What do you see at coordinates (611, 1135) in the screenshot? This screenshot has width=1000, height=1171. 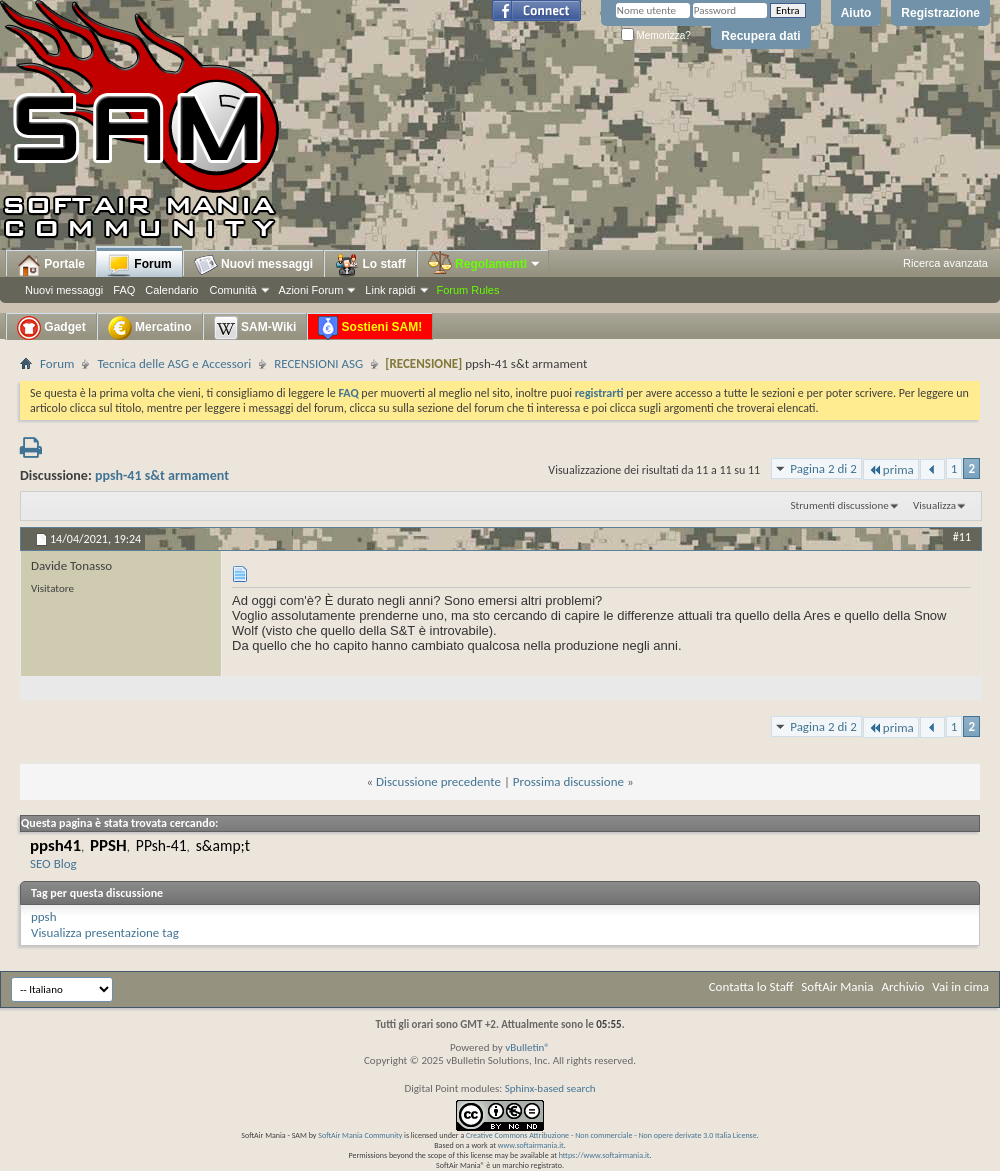 I see `Creative Commons Attribuzione - Non commerciale - Non opere derivate 3.0 Italia License` at bounding box center [611, 1135].